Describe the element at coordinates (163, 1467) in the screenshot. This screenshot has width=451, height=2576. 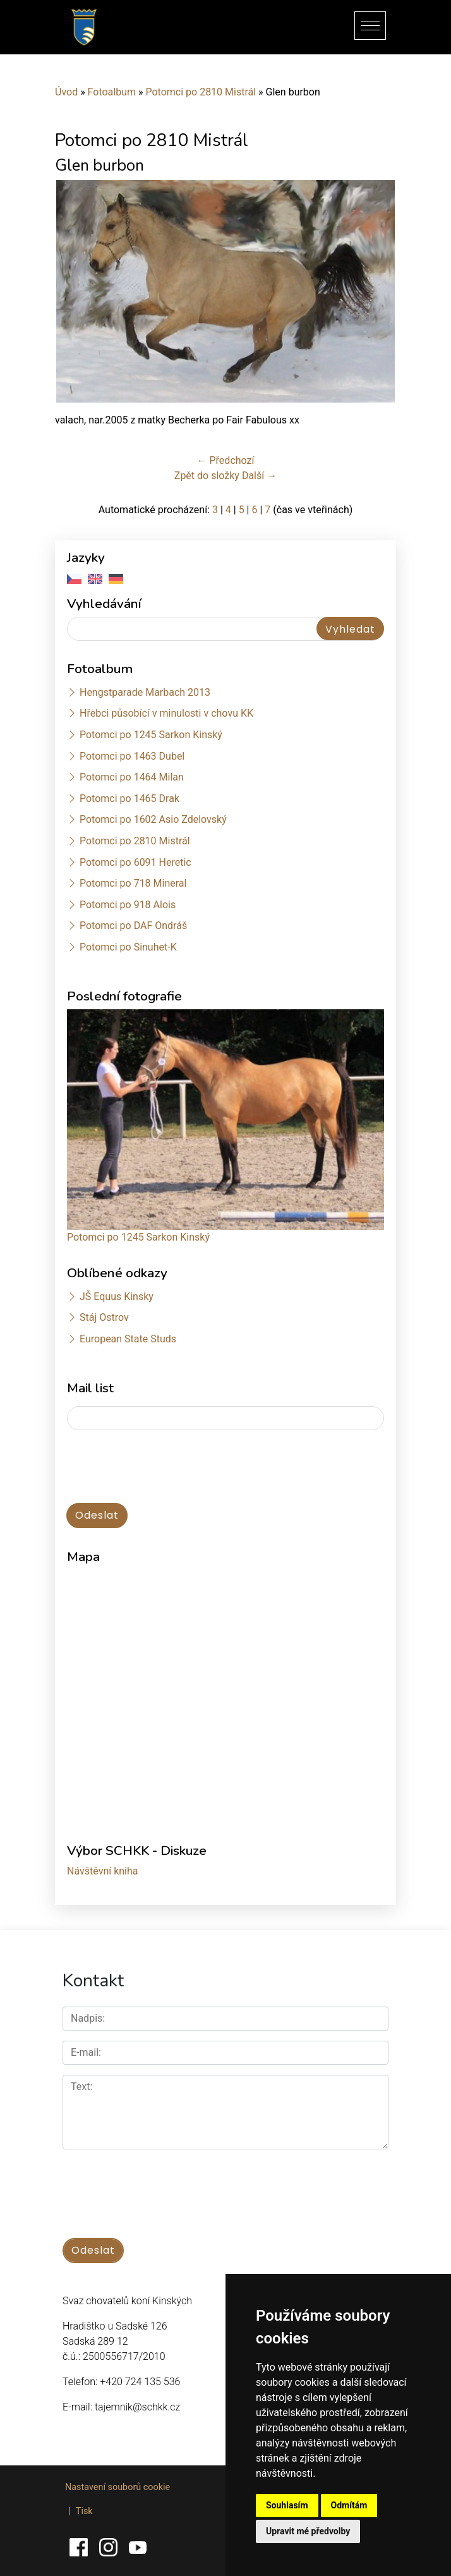
I see `[presentation]` at that location.